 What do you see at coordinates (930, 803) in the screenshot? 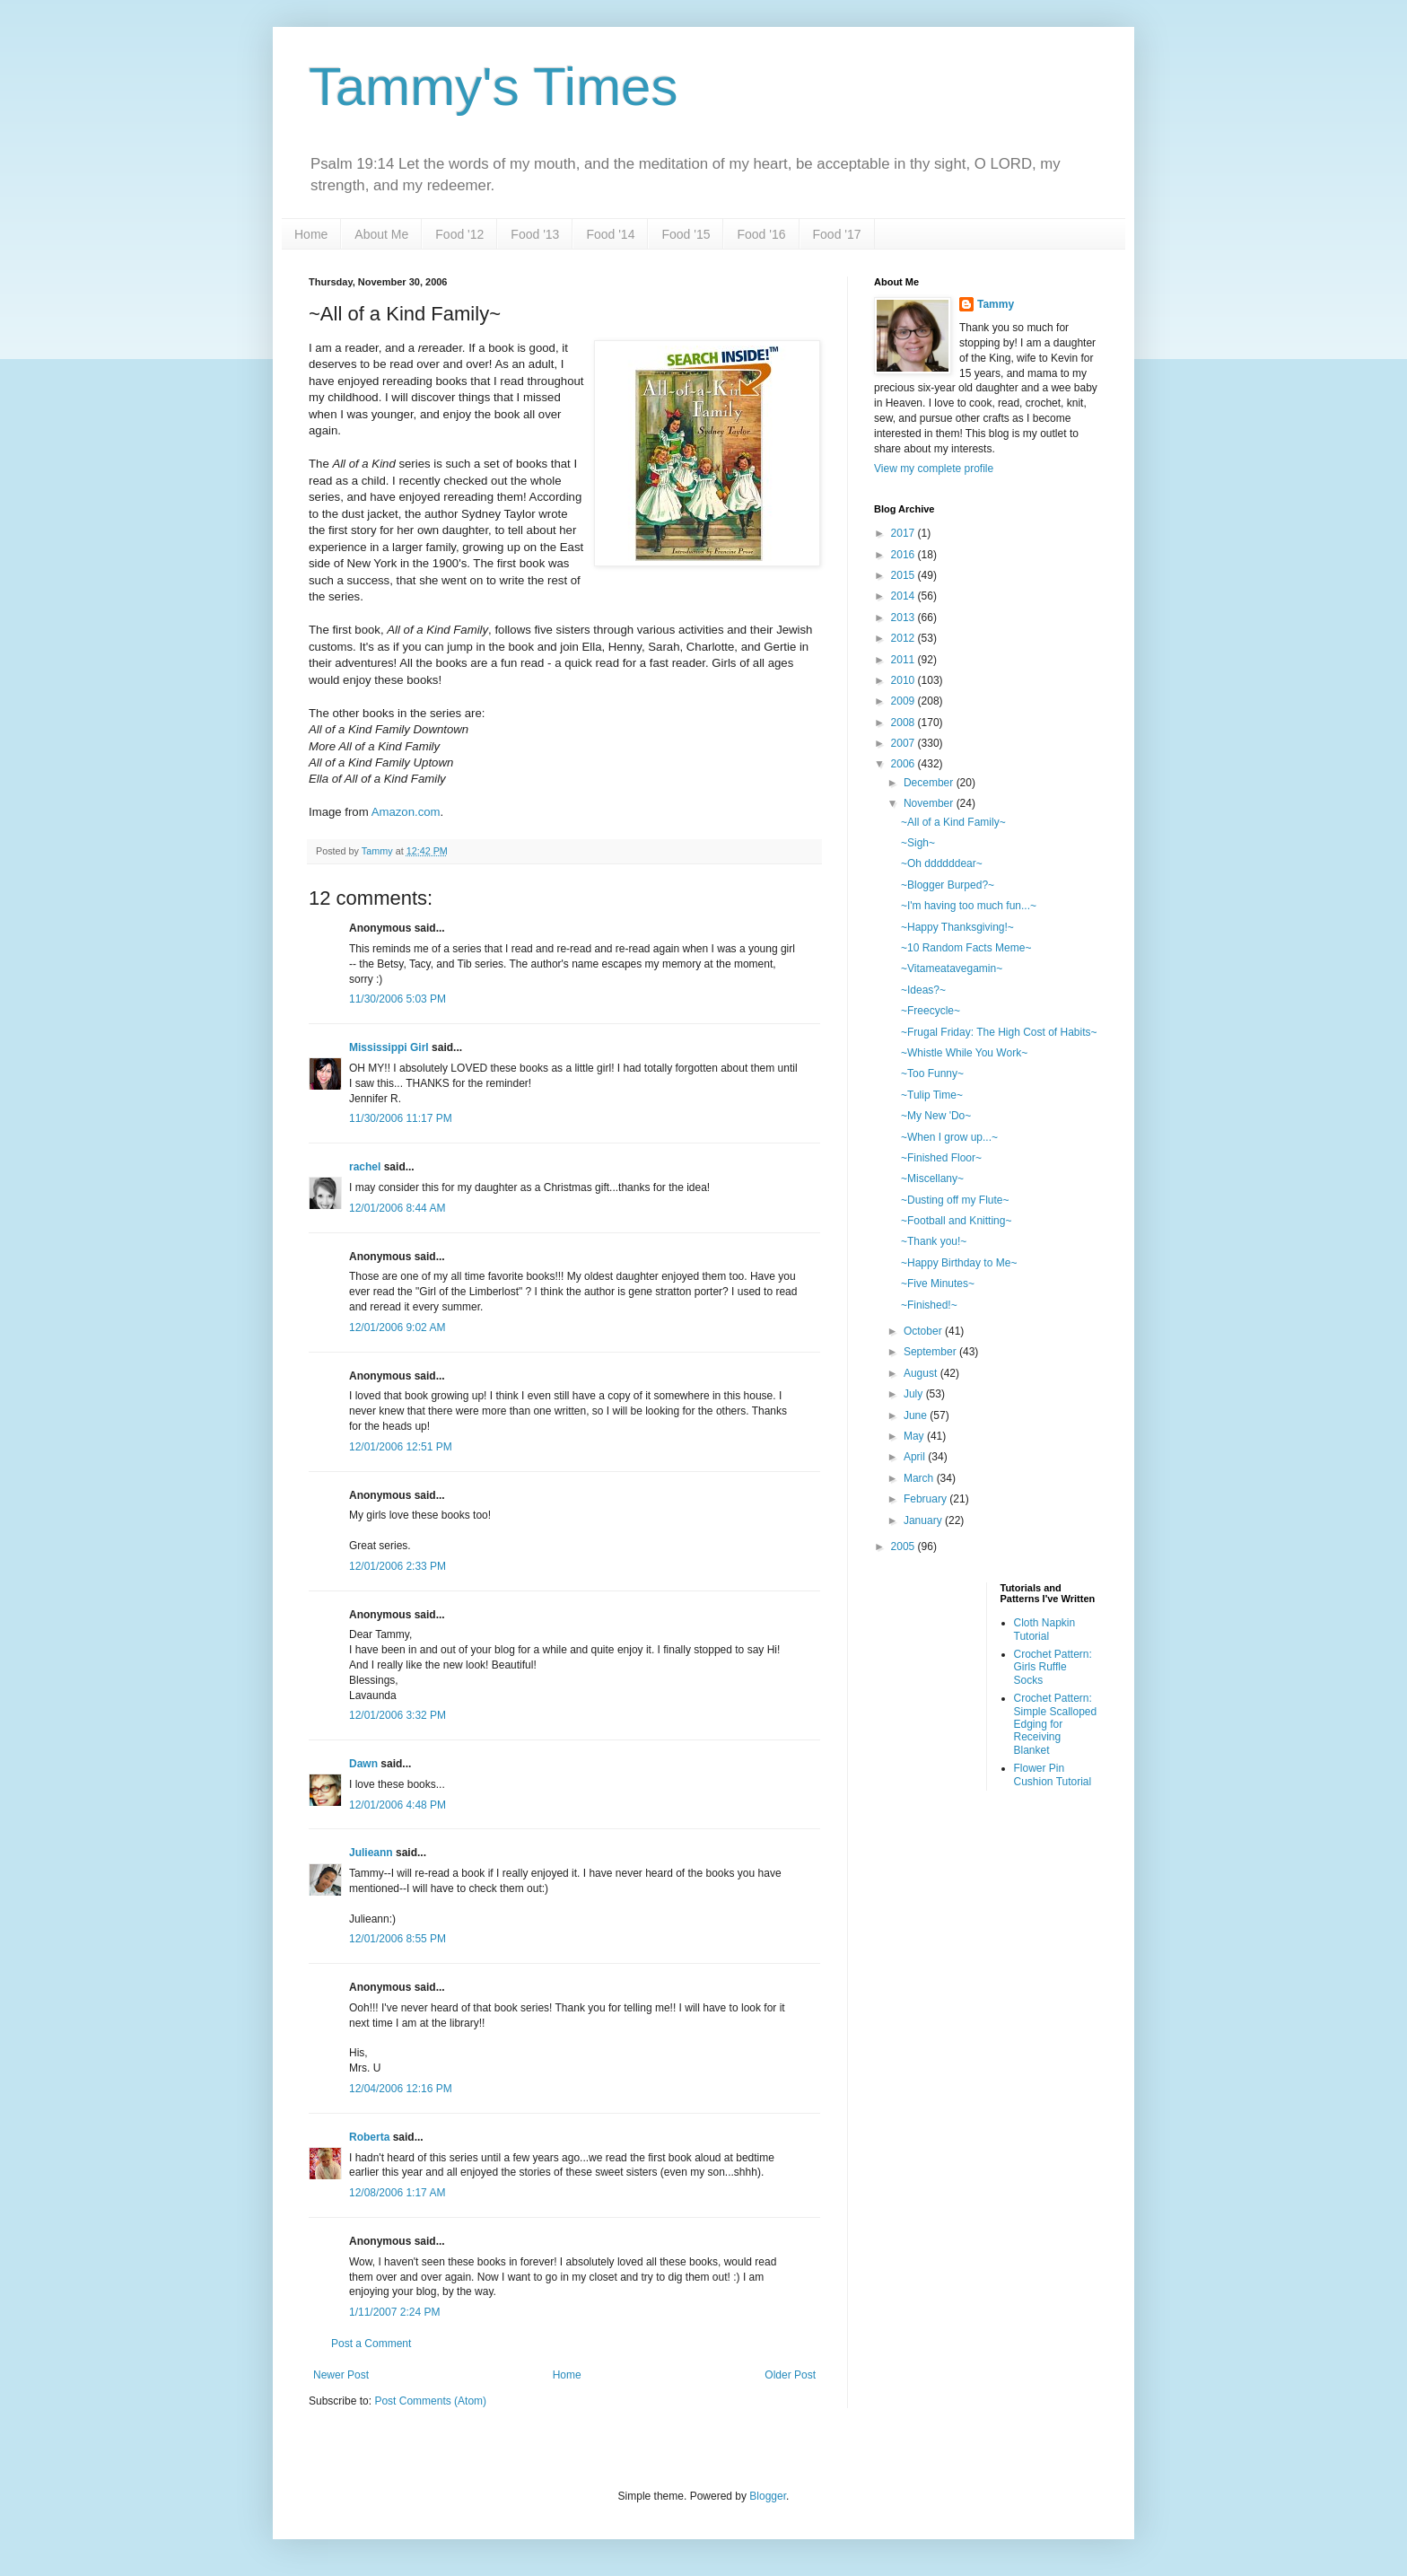
I see `November` at bounding box center [930, 803].